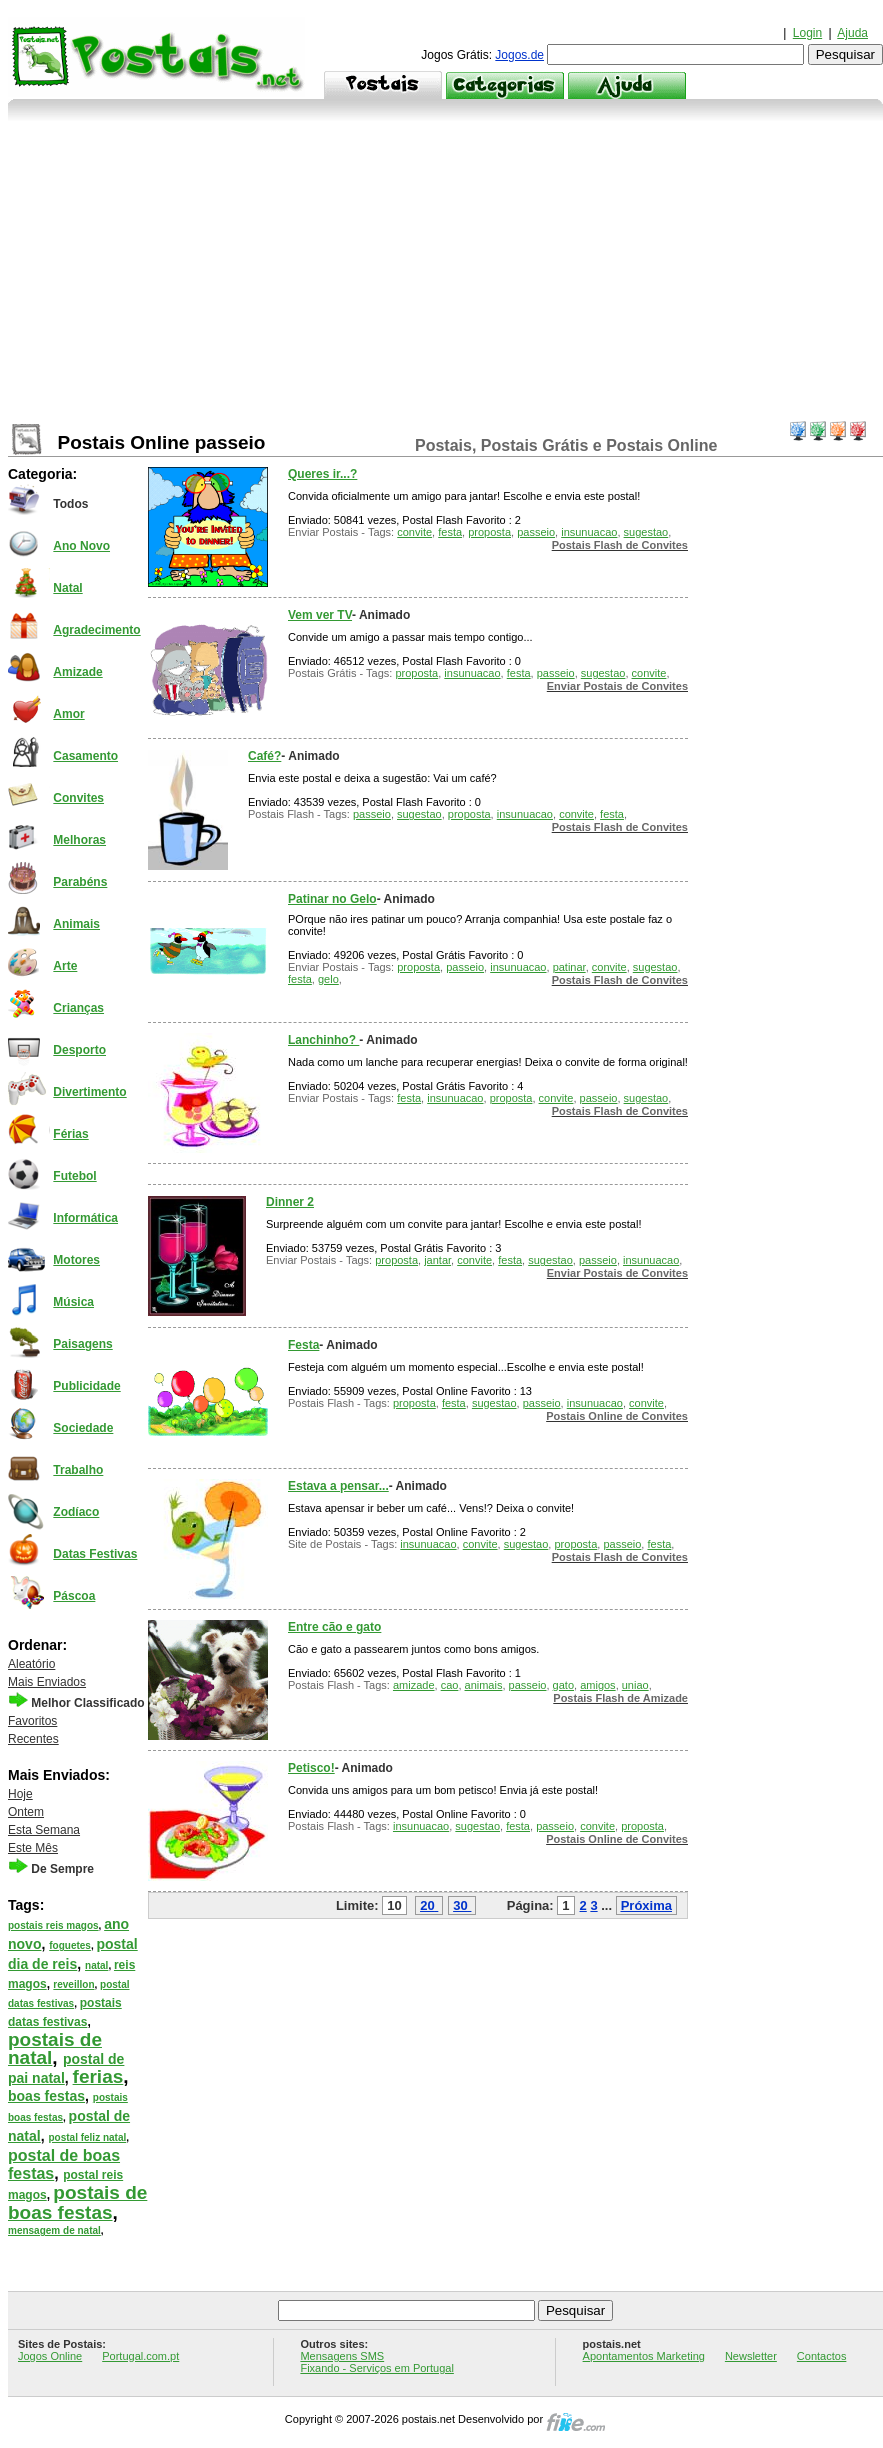 This screenshot has height=2448, width=883. I want to click on 20, so click(427, 1905).